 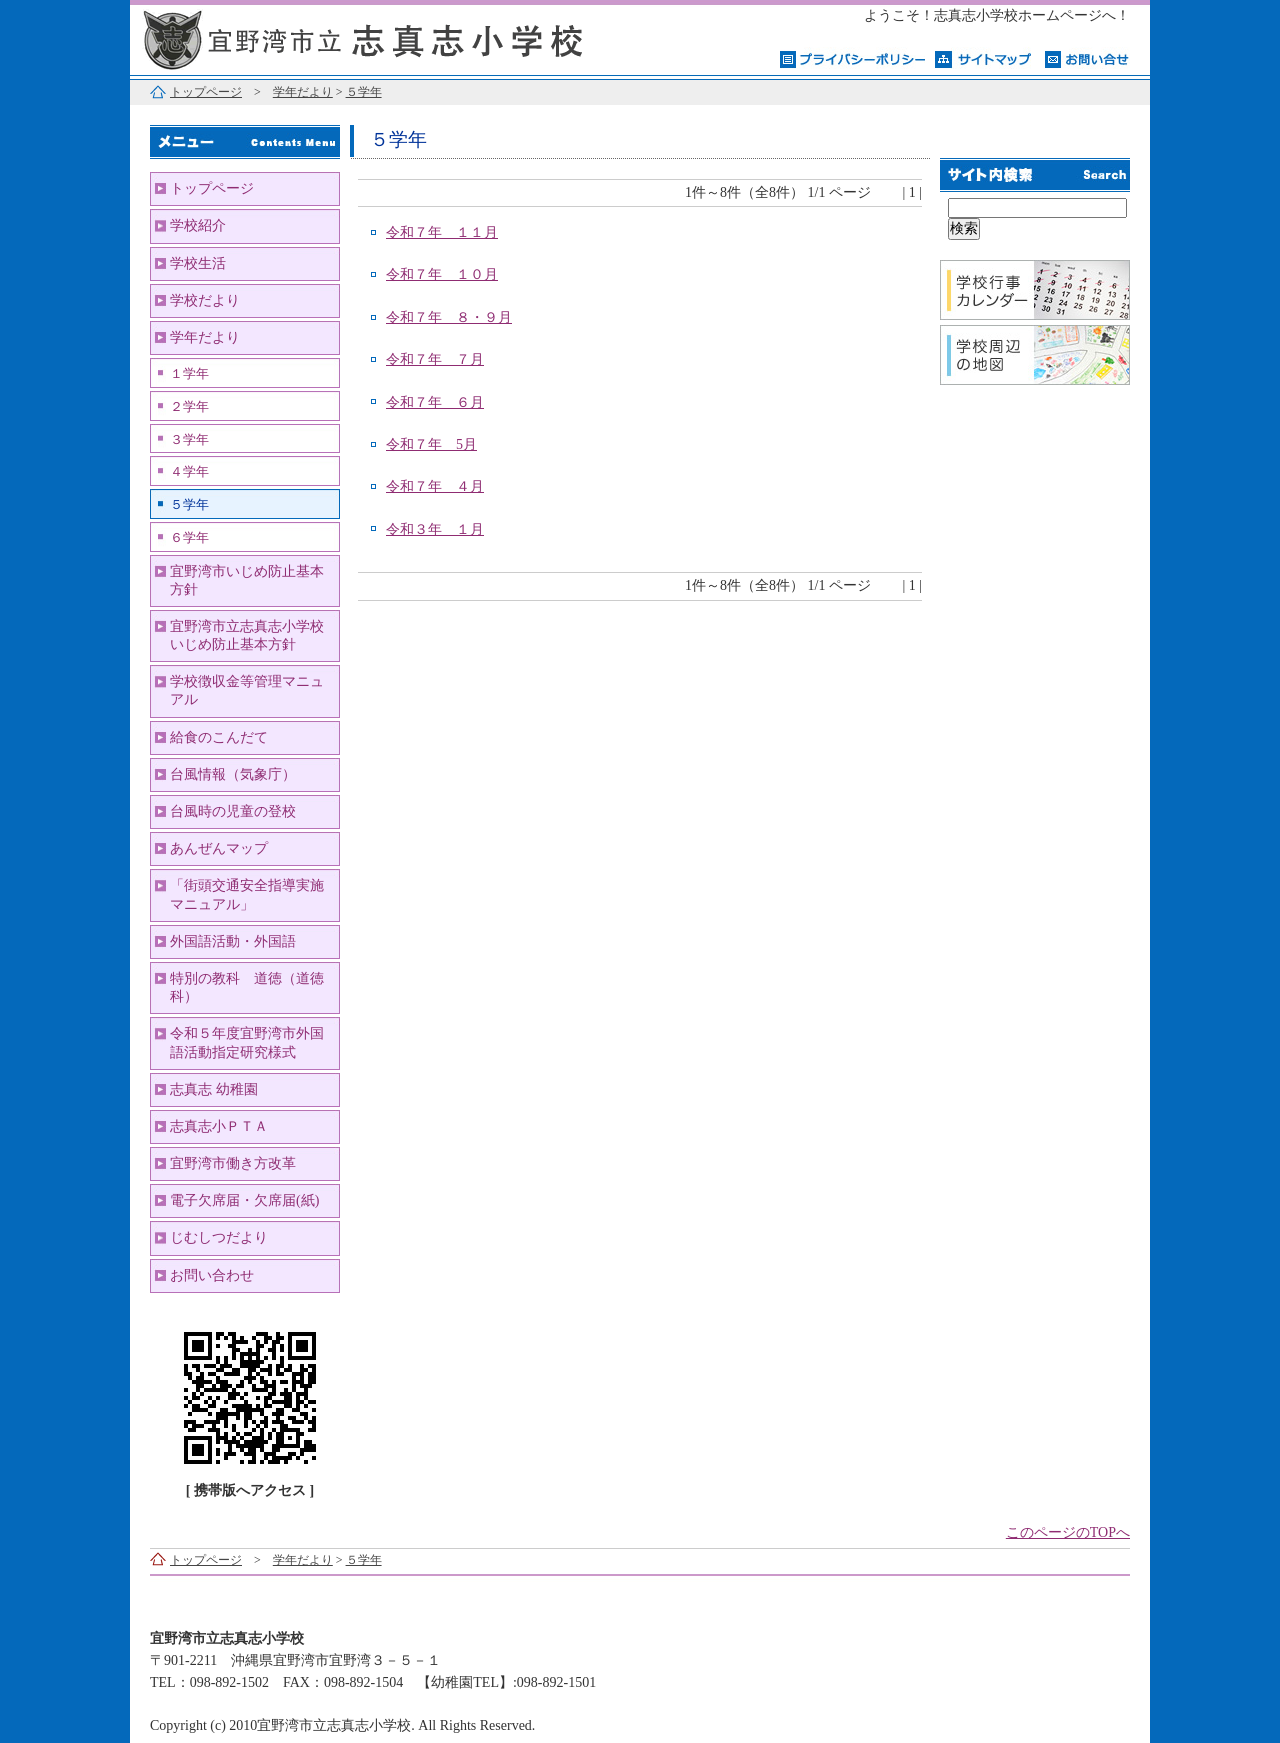 I want to click on 学年だより, so click(x=303, y=92).